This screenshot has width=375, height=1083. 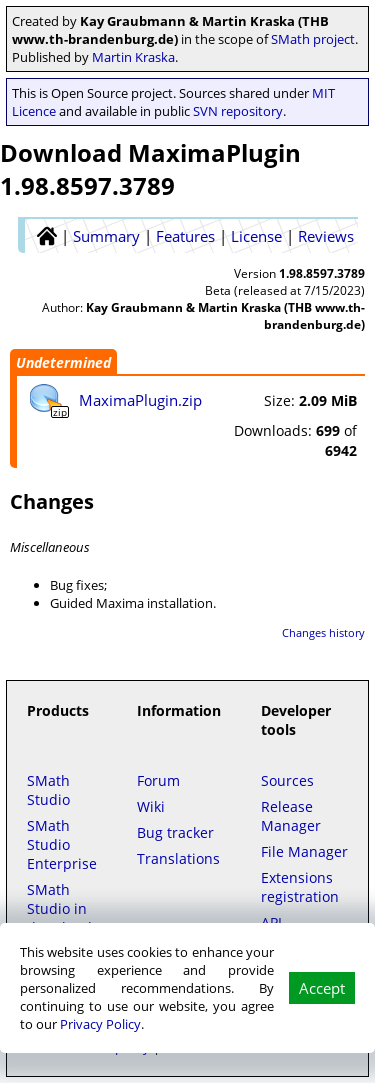 I want to click on Martin Kraska, so click(x=133, y=57).